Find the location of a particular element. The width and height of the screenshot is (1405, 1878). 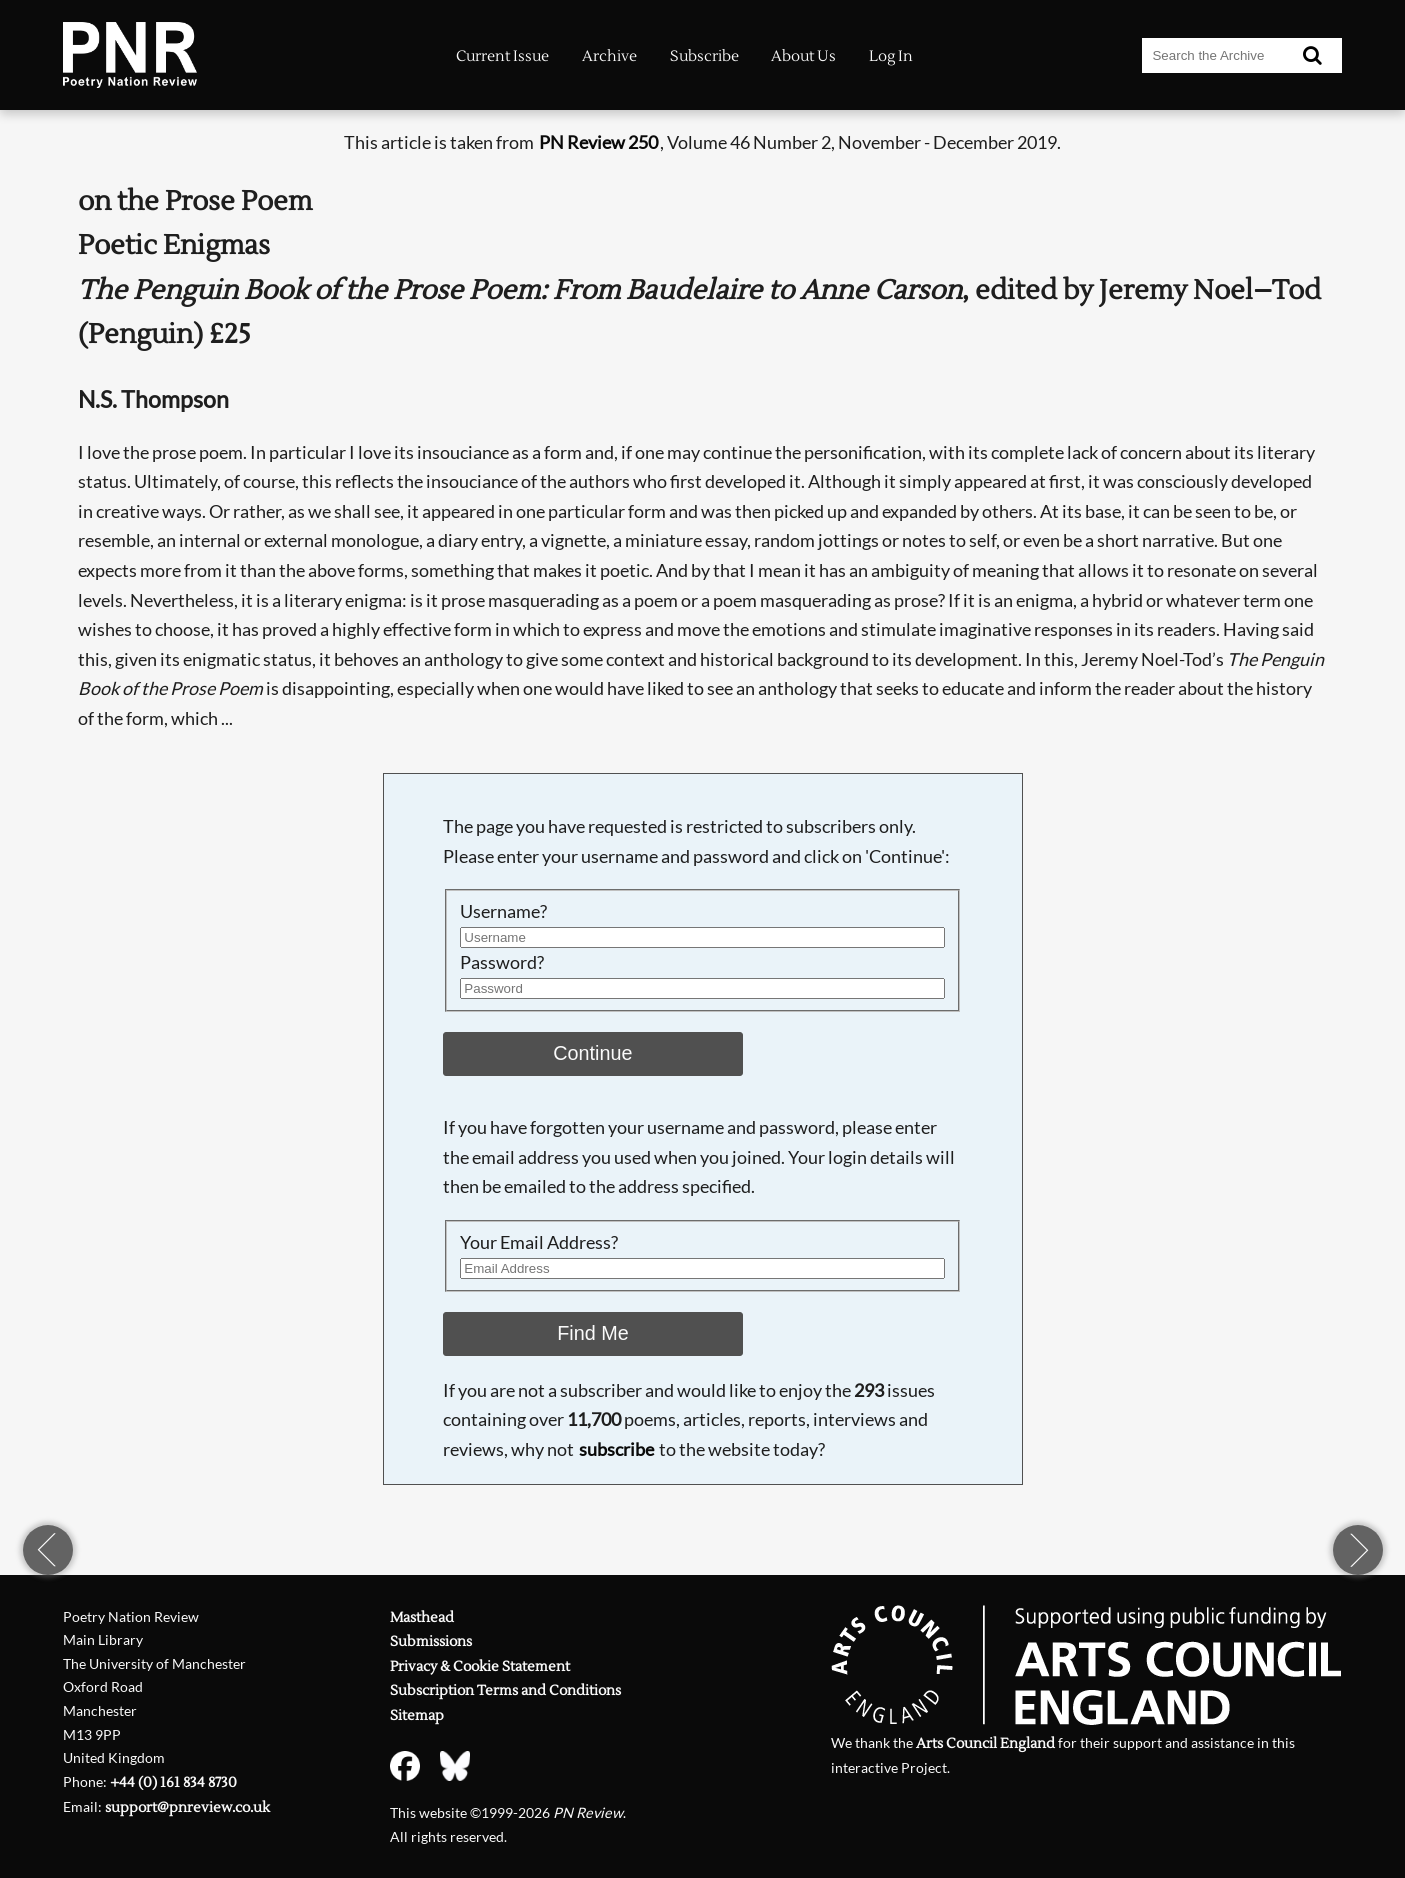

next page is located at coordinates (1358, 1550).